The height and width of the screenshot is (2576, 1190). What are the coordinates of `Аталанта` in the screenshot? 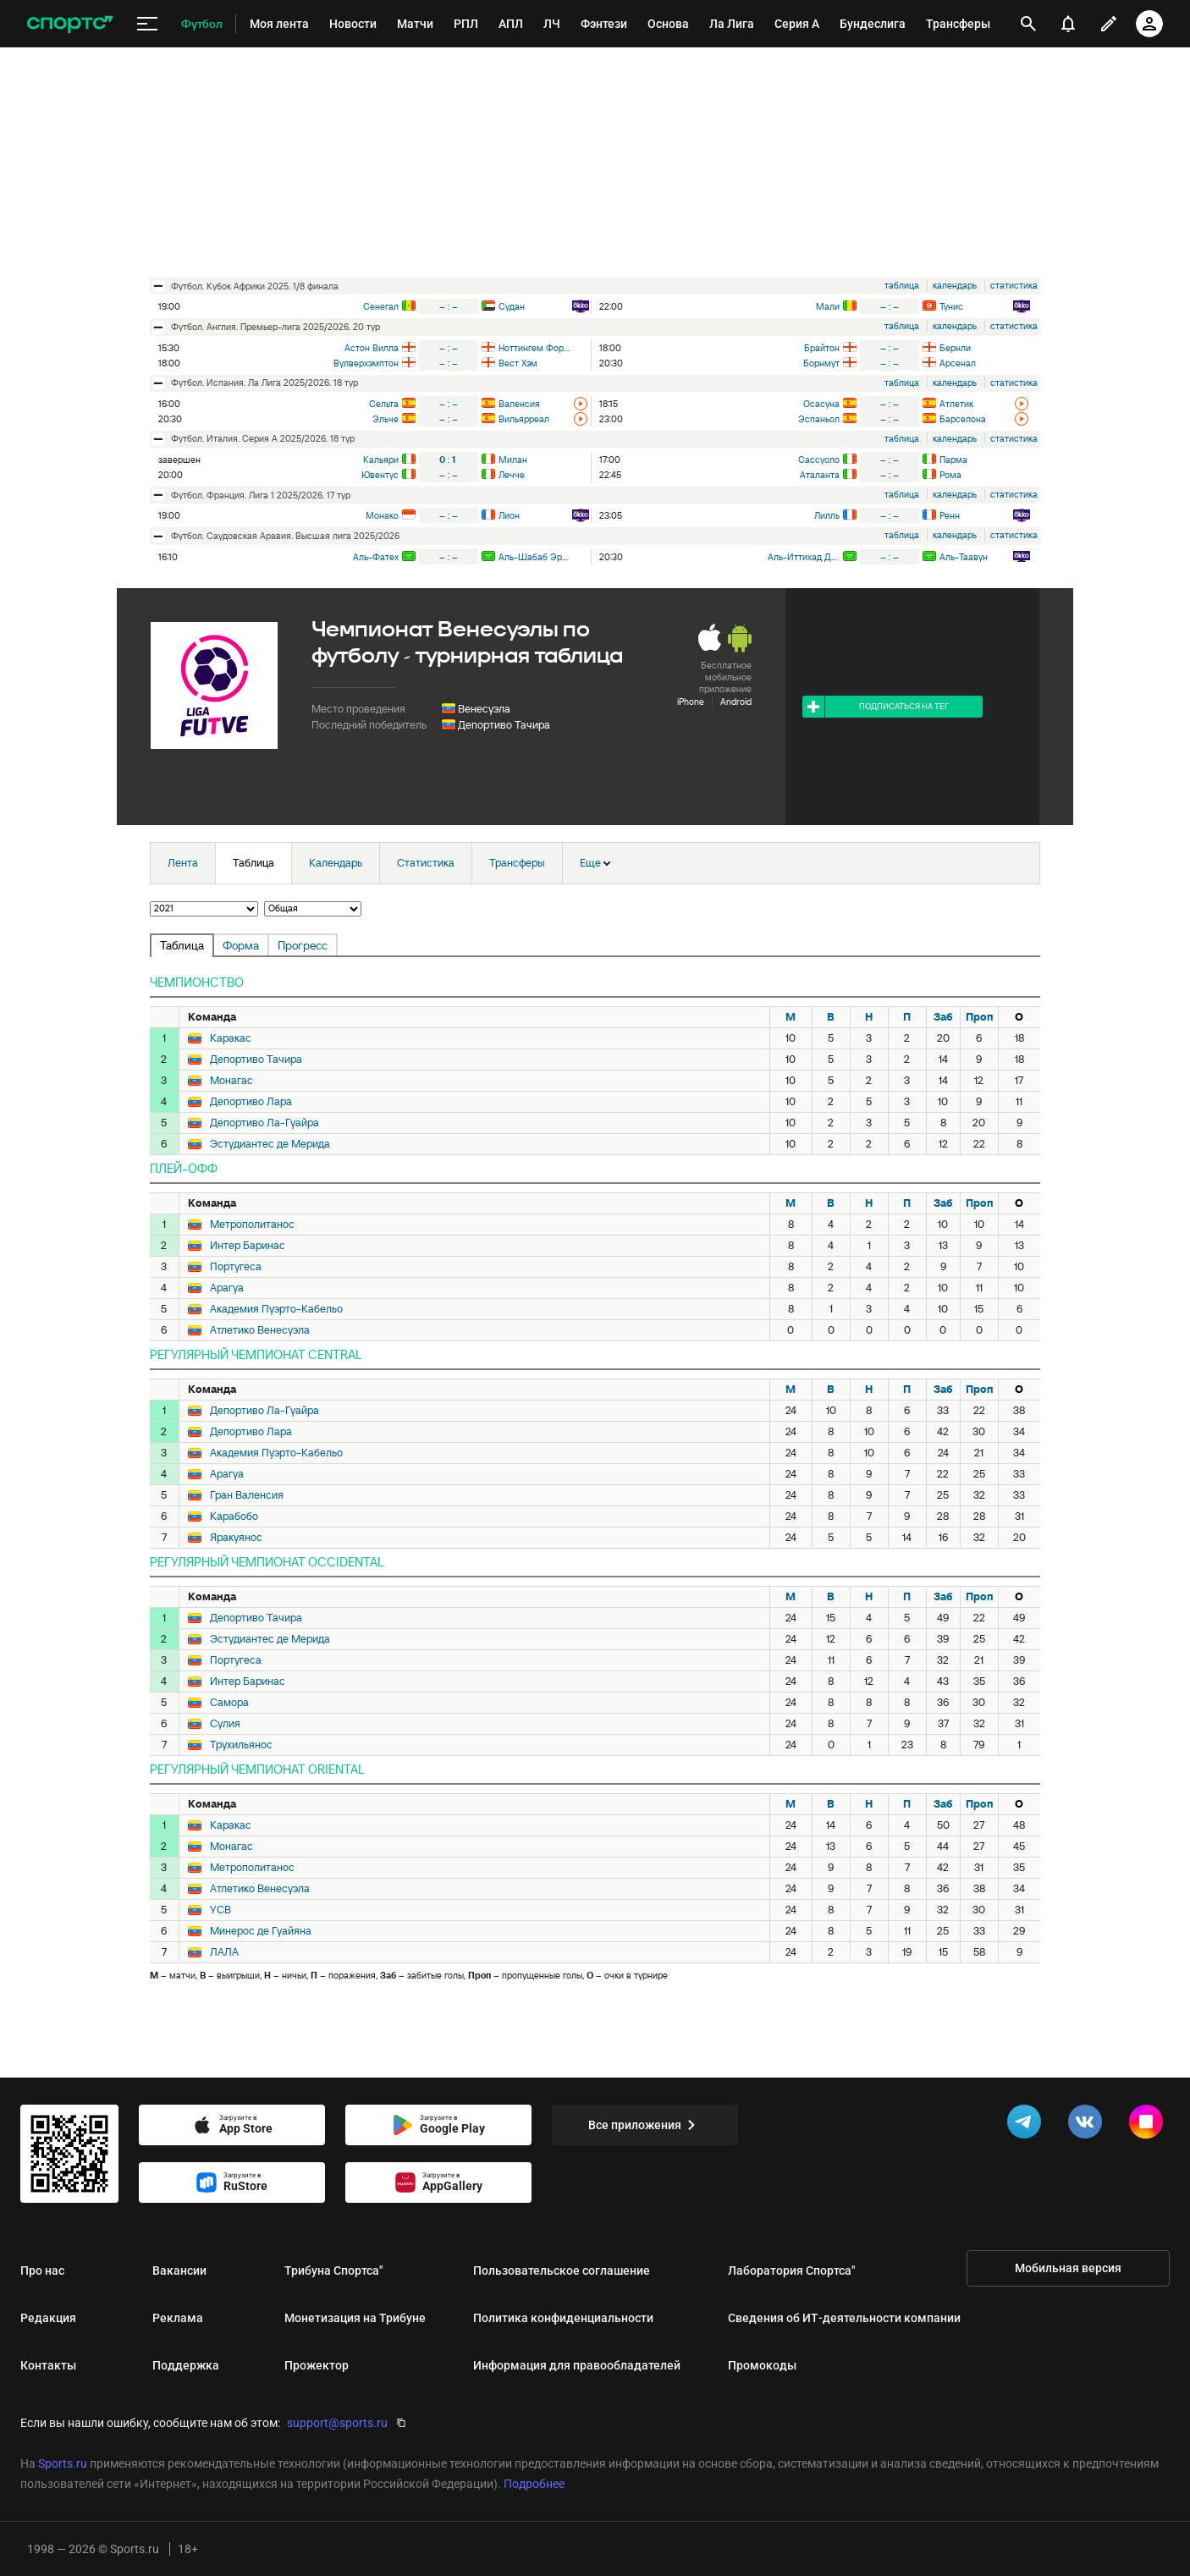 It's located at (820, 475).